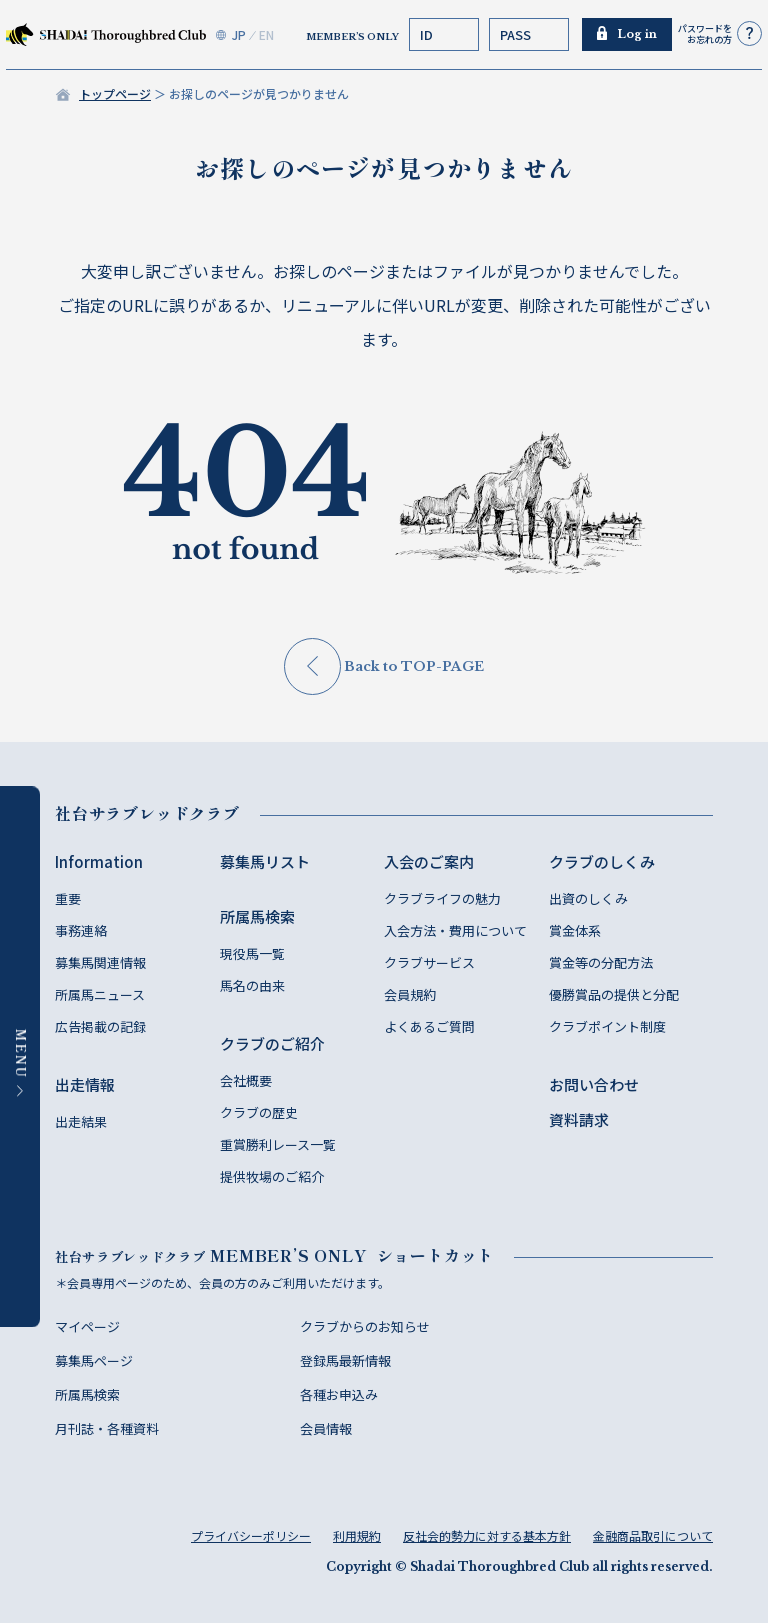 The image size is (768, 1623). I want to click on 重賞勝利レース一覧, so click(278, 1144).